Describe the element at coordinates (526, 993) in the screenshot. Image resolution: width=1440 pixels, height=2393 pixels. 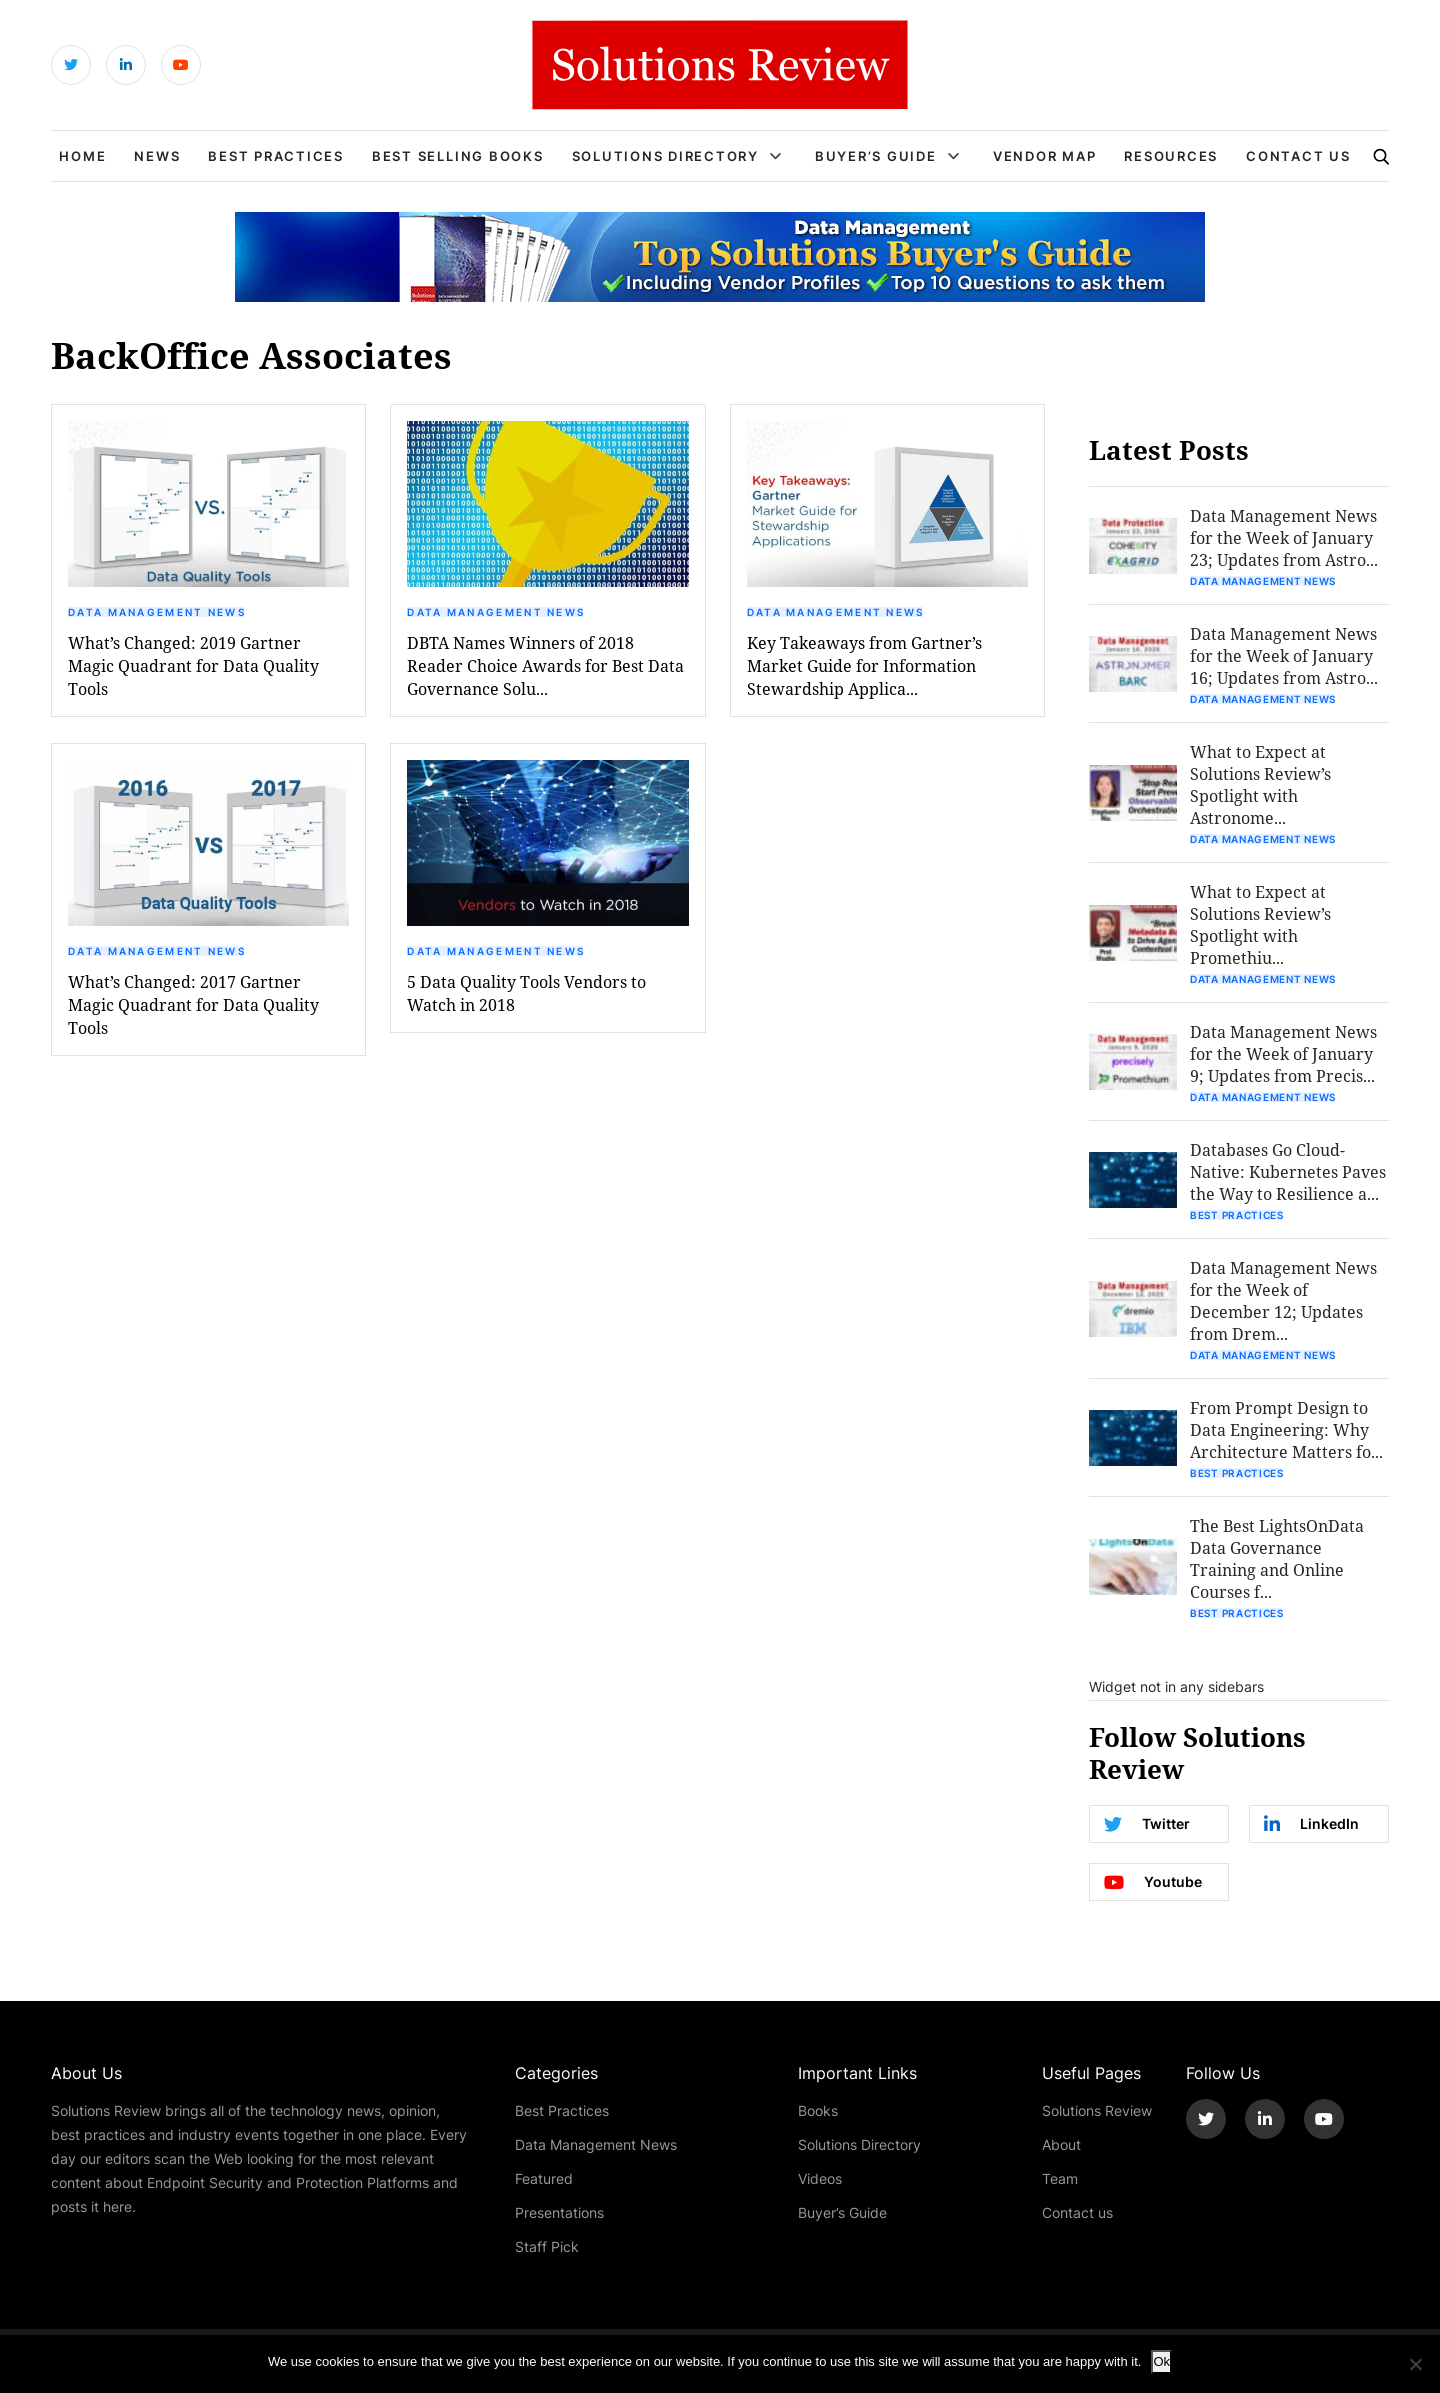
I see `5 Data Quality Tools Vendors to Watch in 2018` at that location.